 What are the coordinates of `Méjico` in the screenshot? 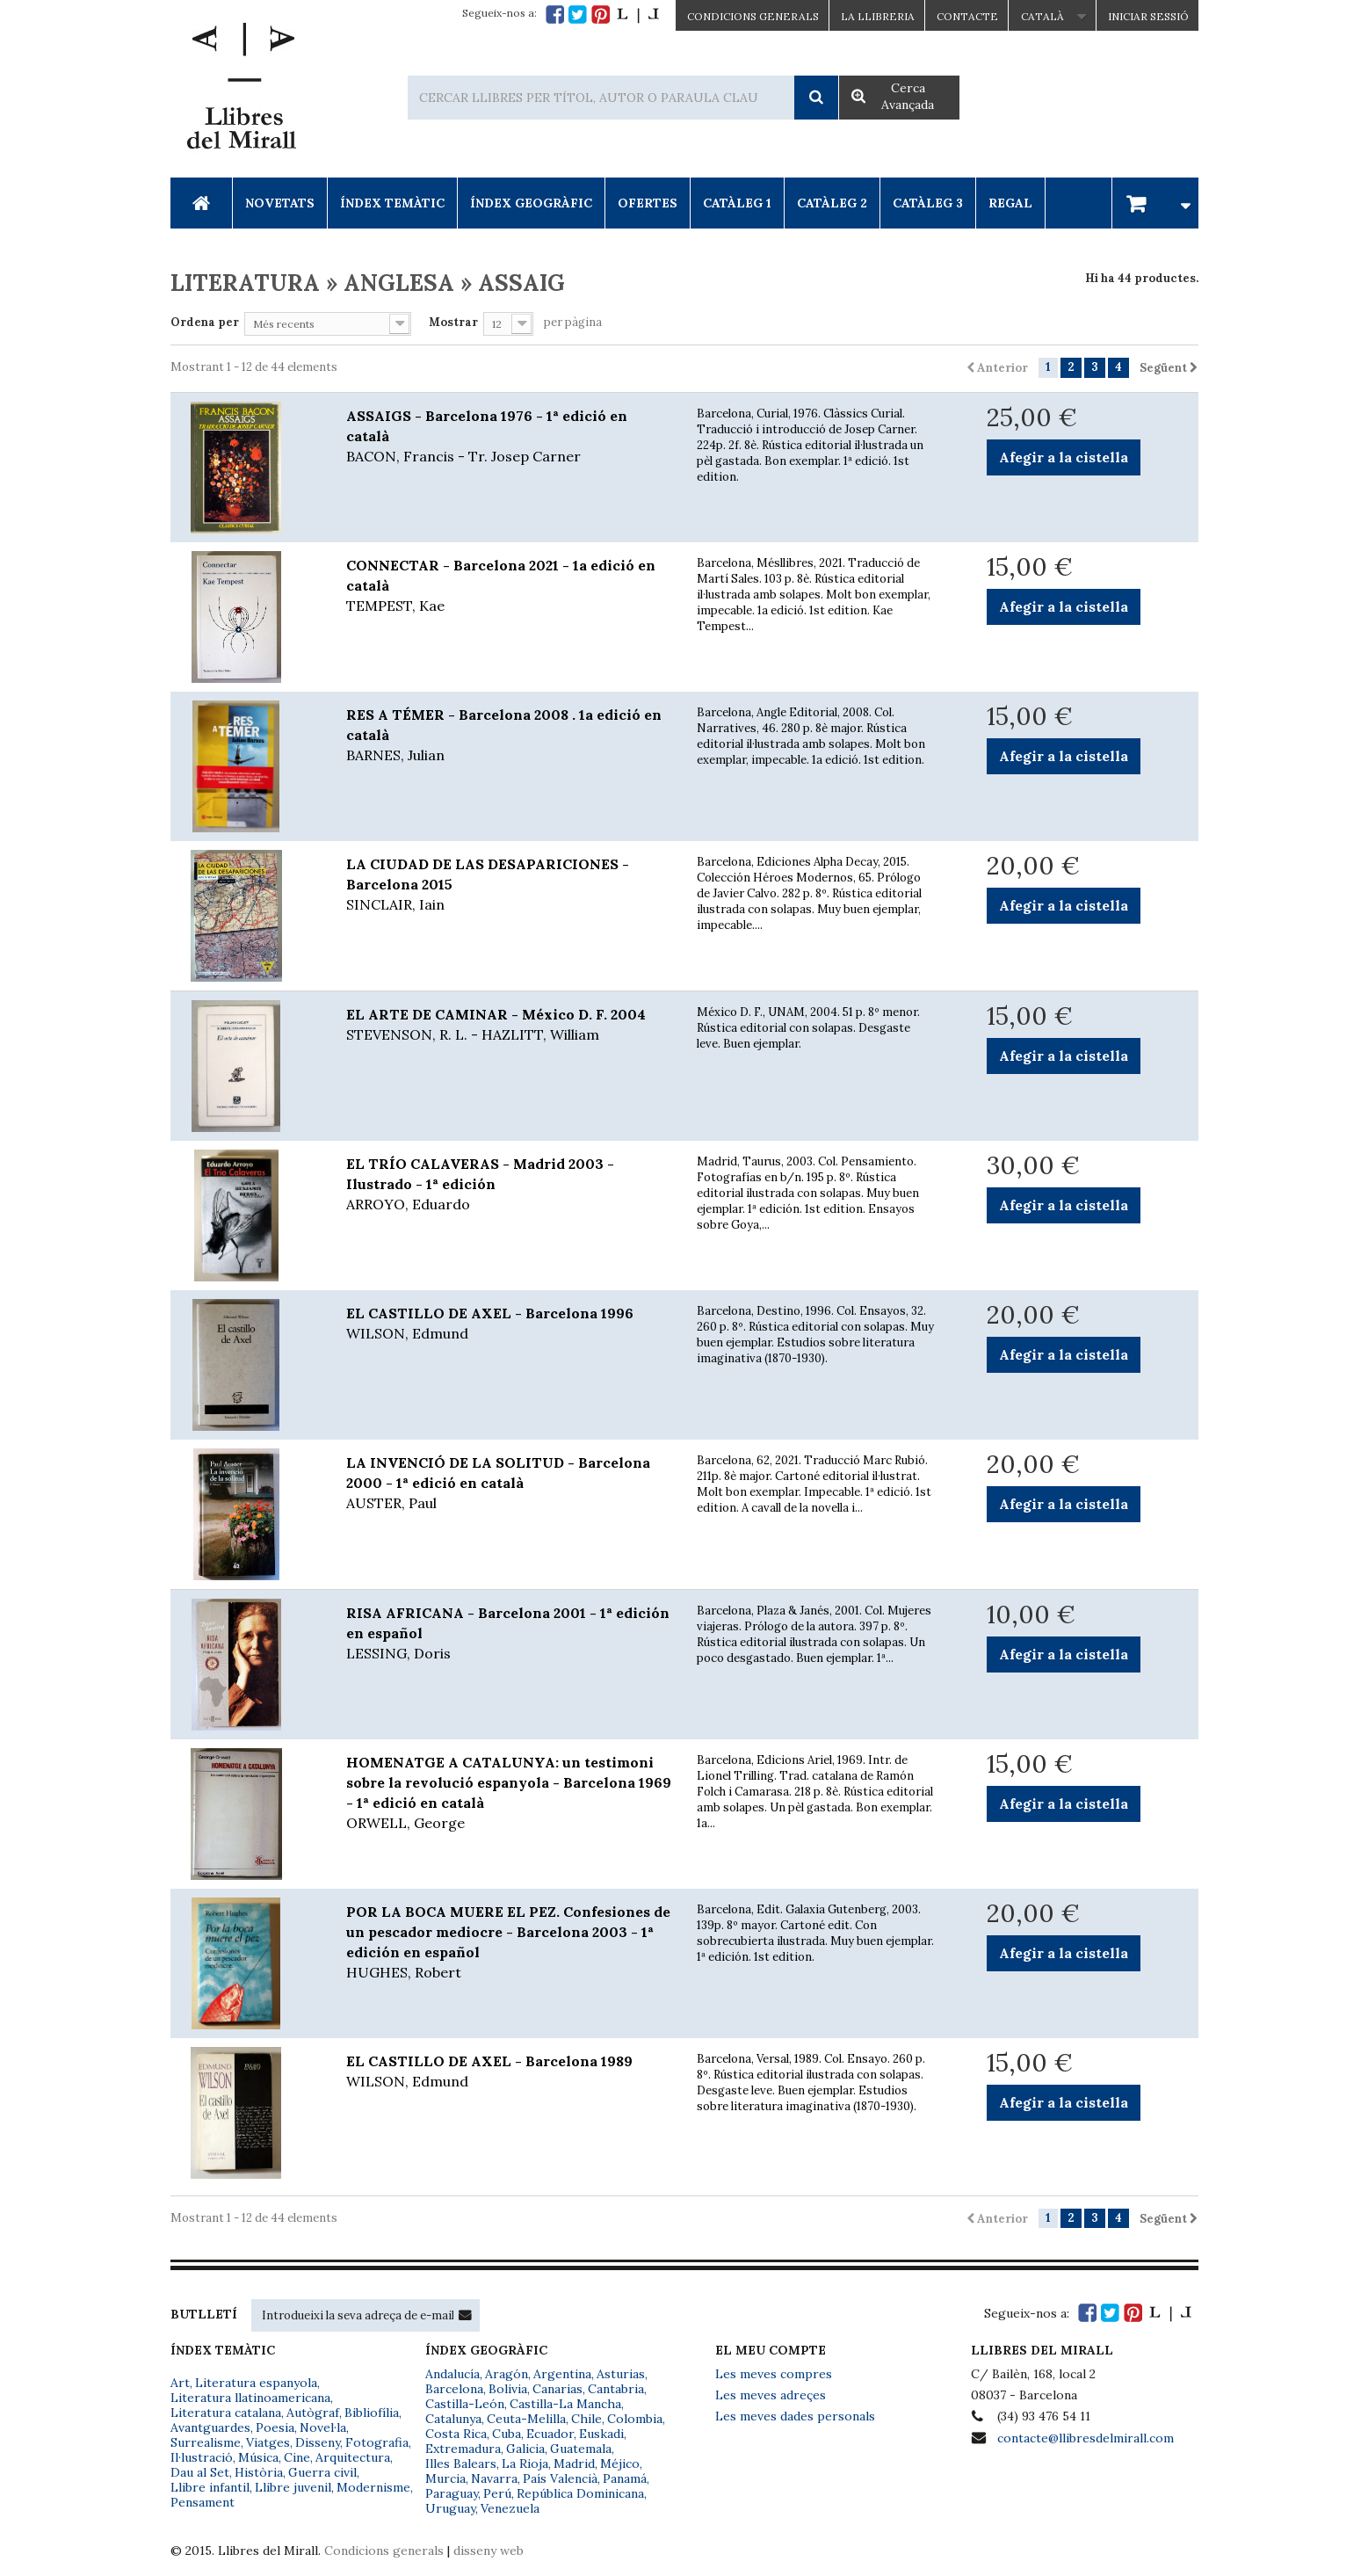 It's located at (620, 2463).